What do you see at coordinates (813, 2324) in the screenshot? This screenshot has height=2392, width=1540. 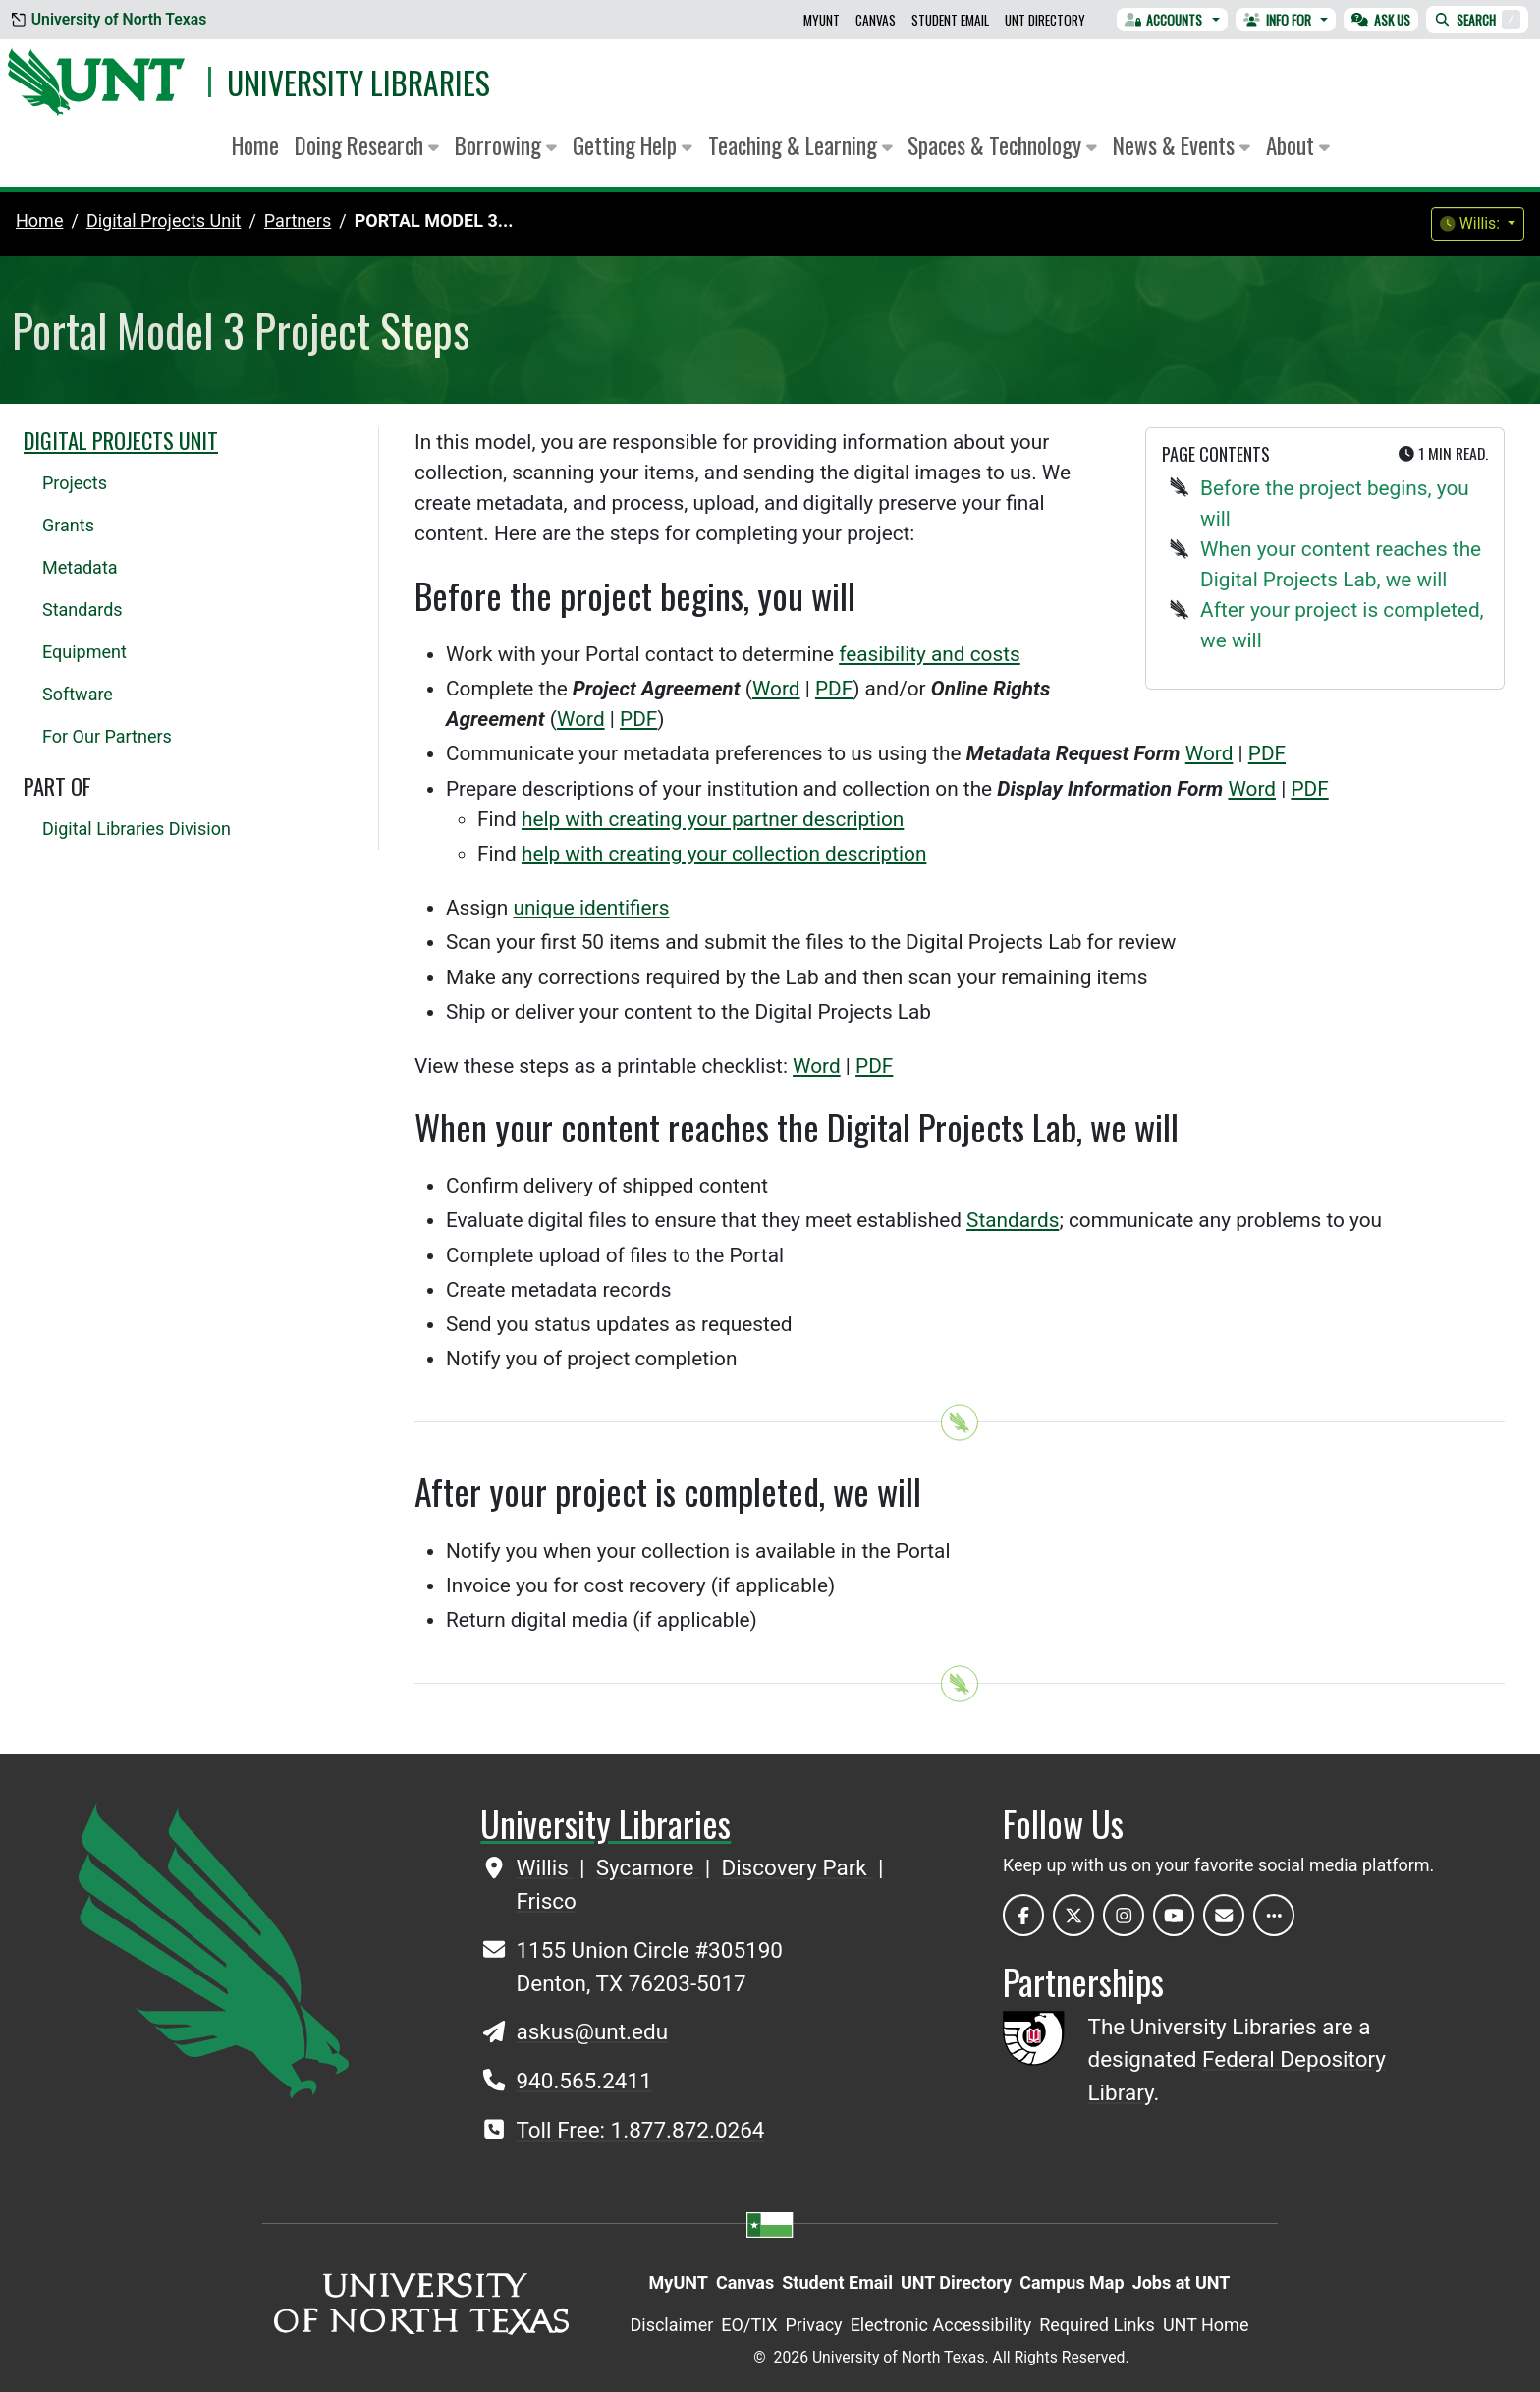 I see `Privacy` at bounding box center [813, 2324].